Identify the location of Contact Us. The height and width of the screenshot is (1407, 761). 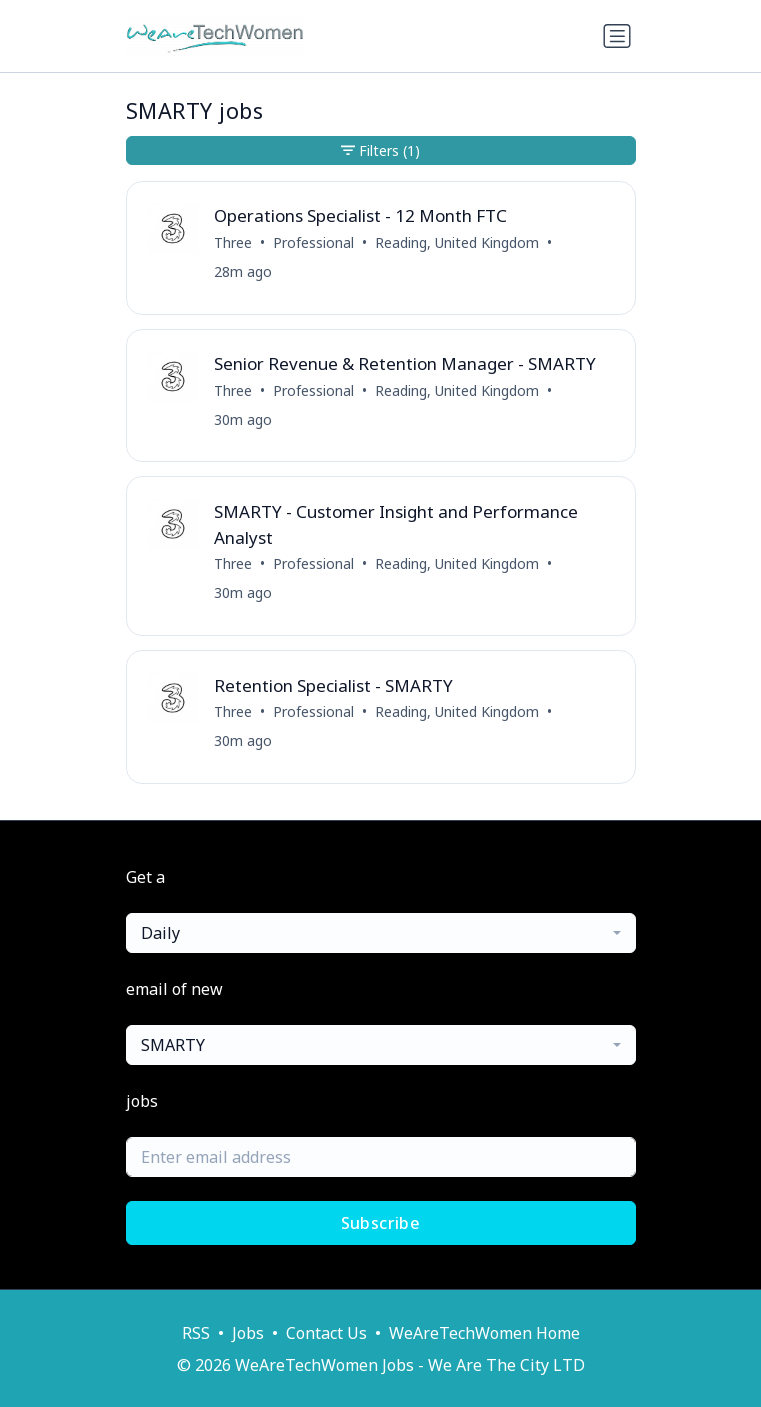
(326, 1333).